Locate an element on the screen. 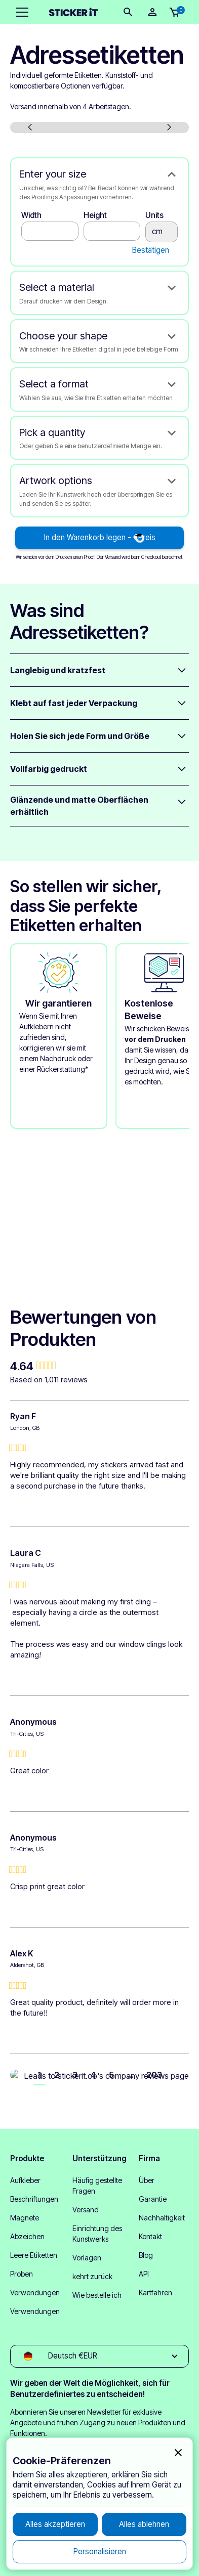  Magnete is located at coordinates (24, 2217).